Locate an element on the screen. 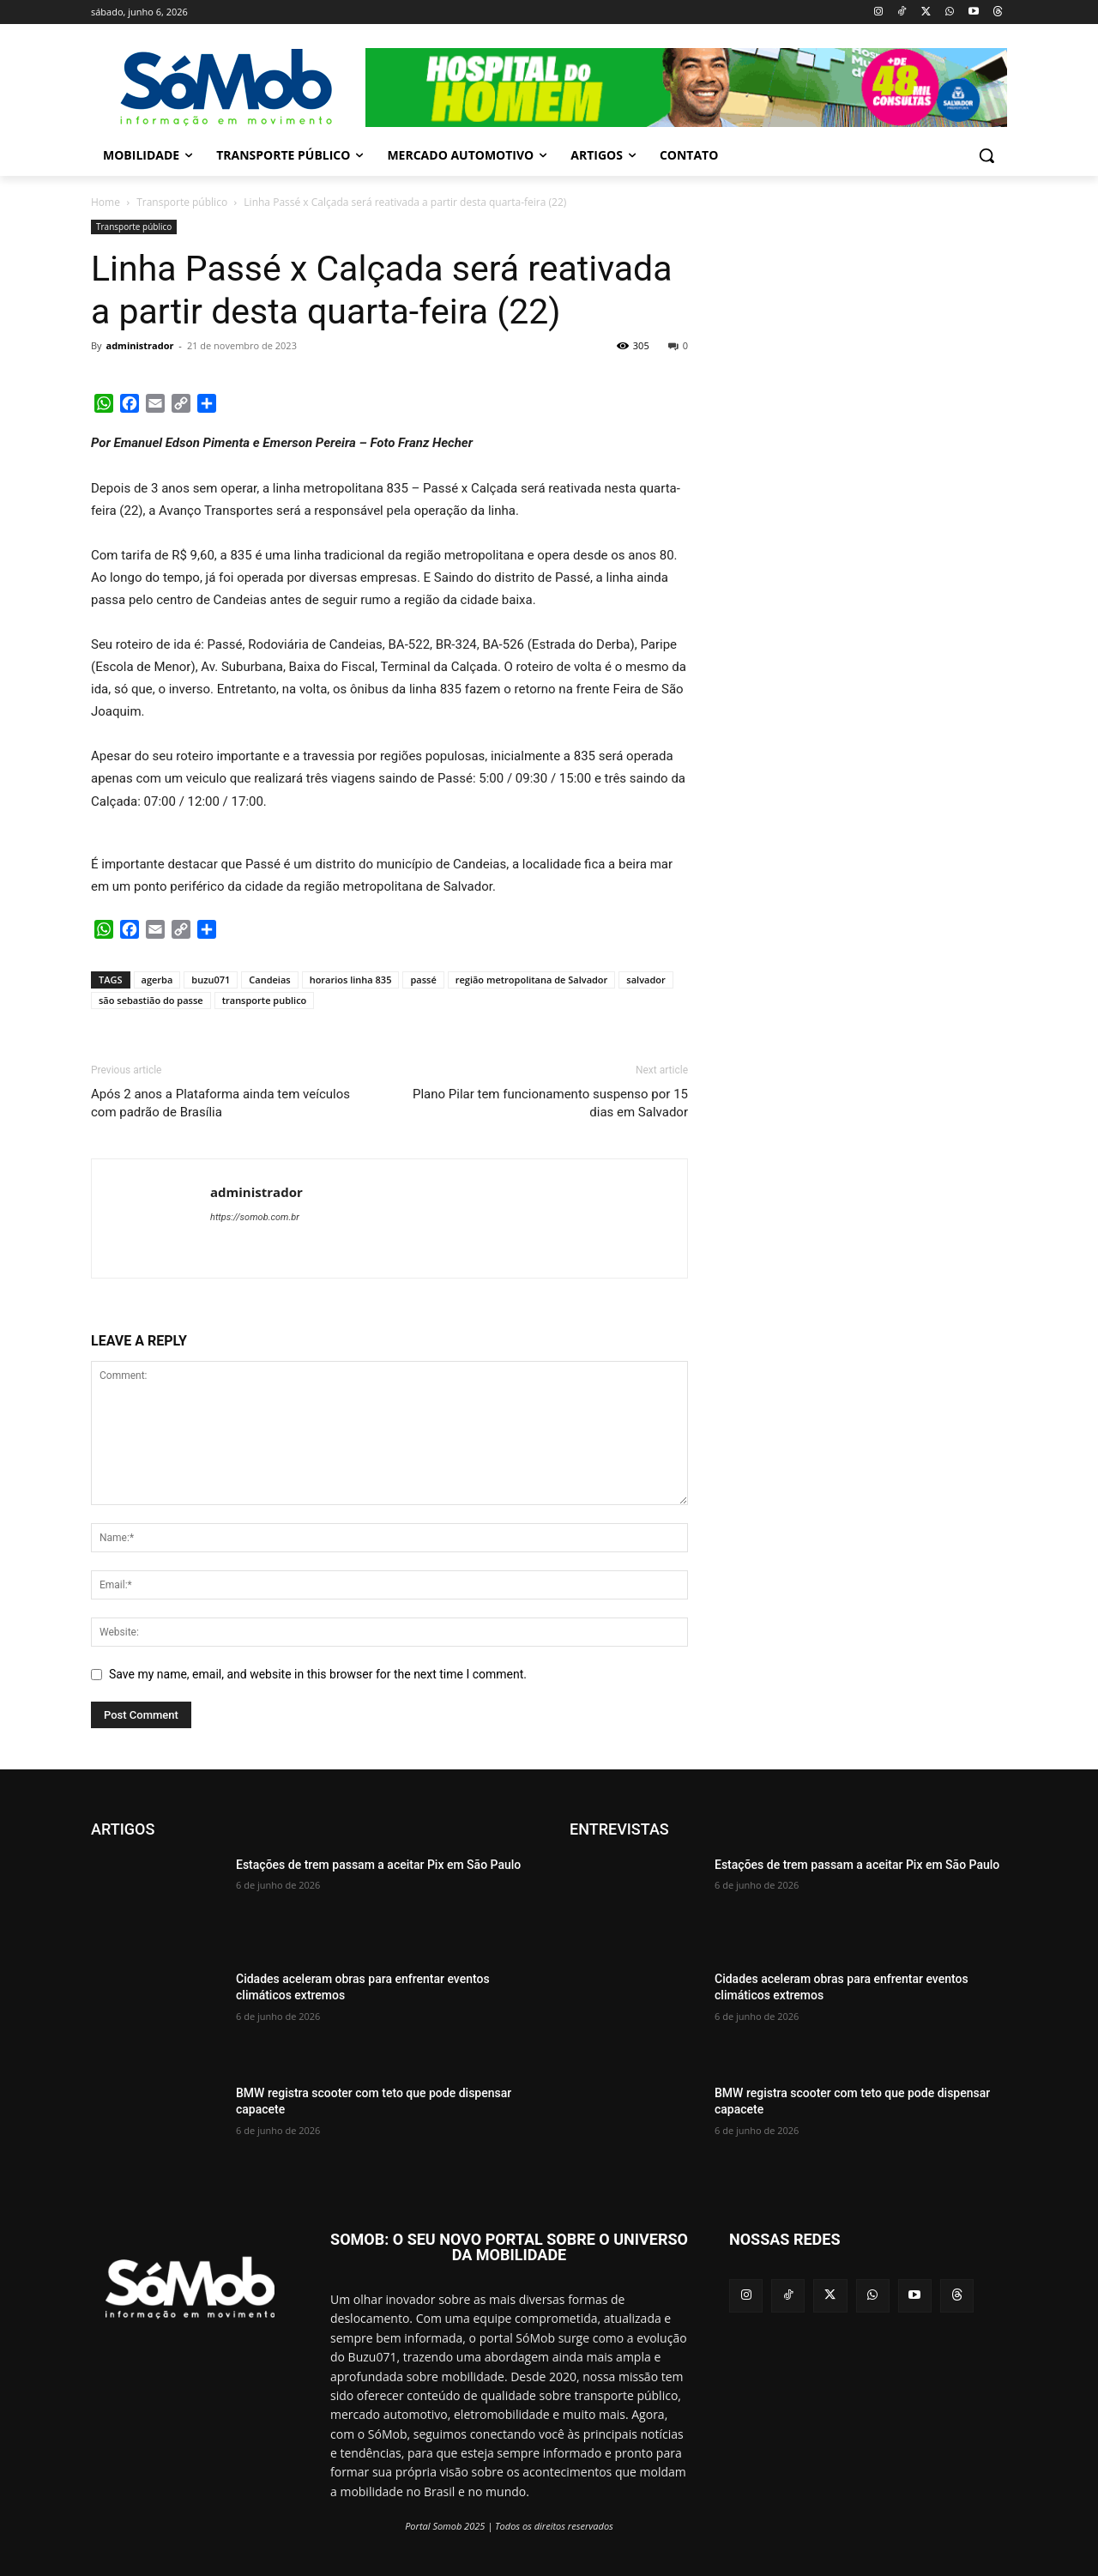  buzu071 is located at coordinates (210, 979).